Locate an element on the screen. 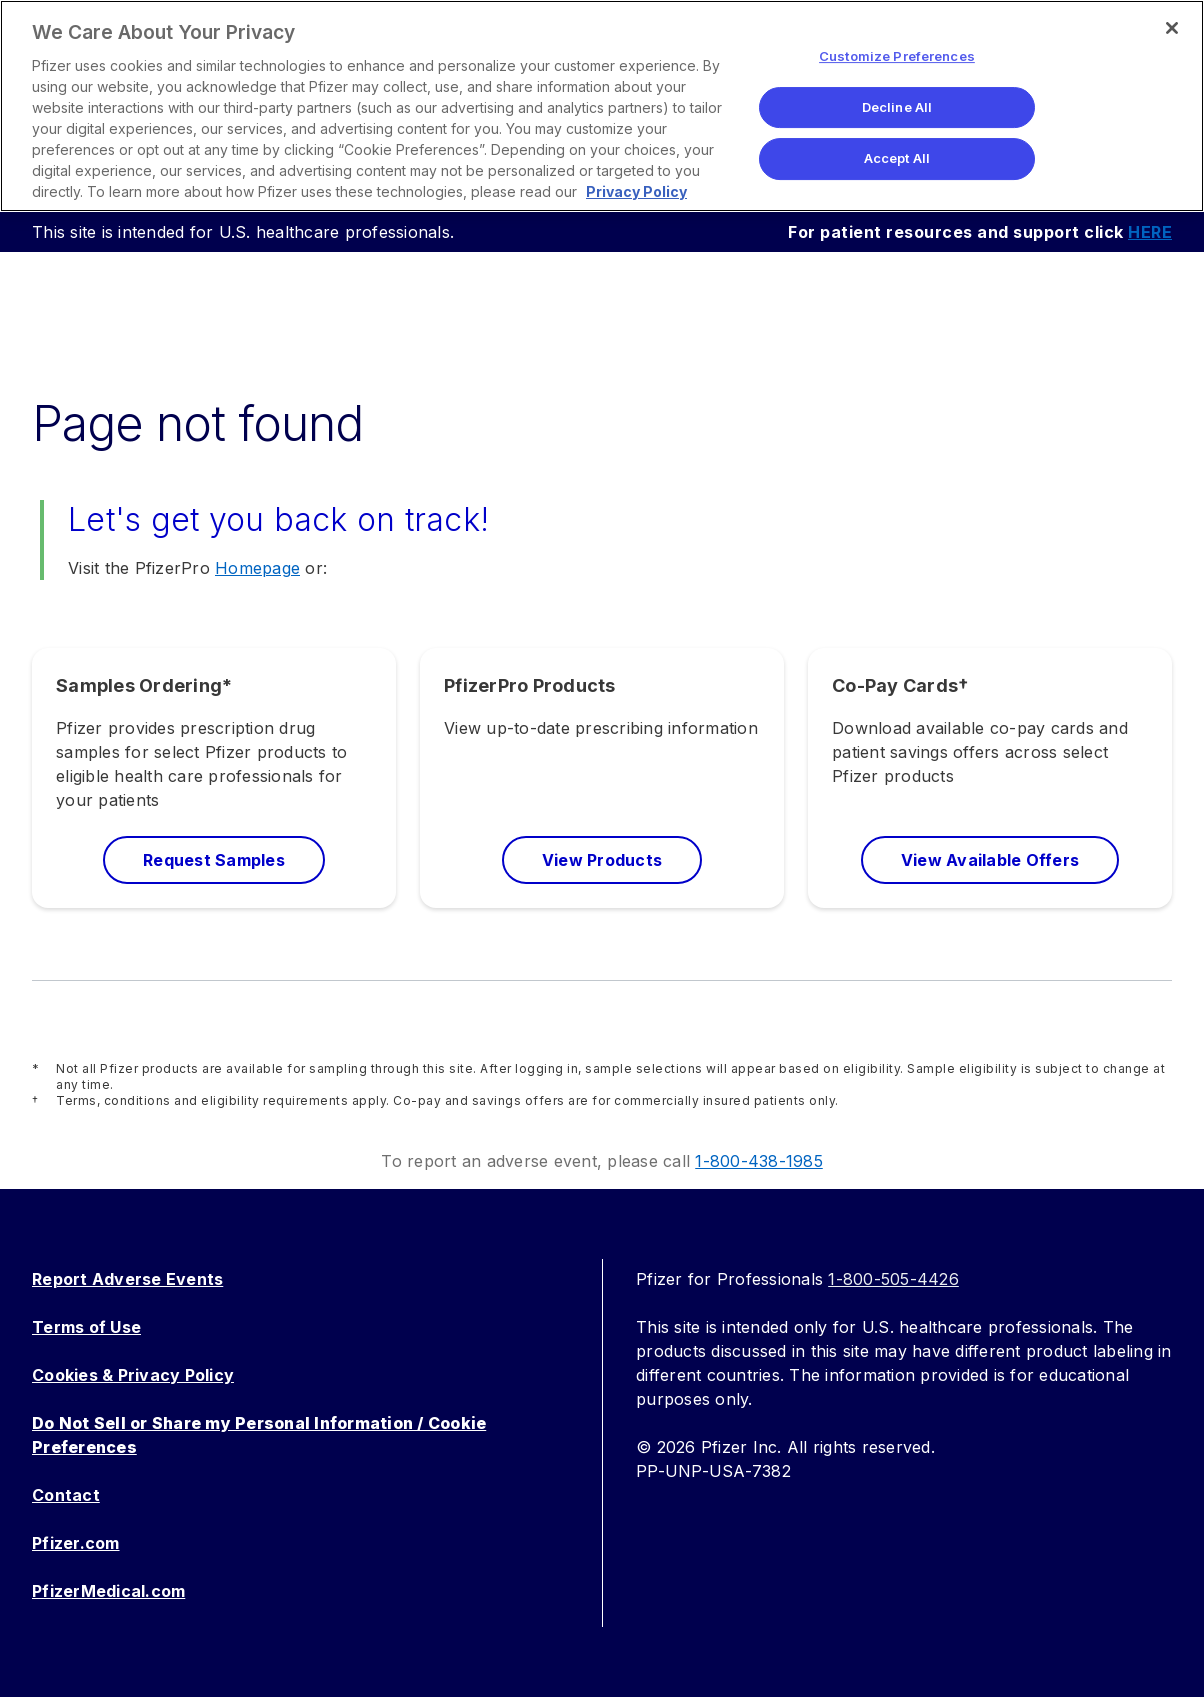 This screenshot has height=1697, width=1204. Privacy Policy [More information about your privacy, opens in a new tab] is located at coordinates (636, 191).